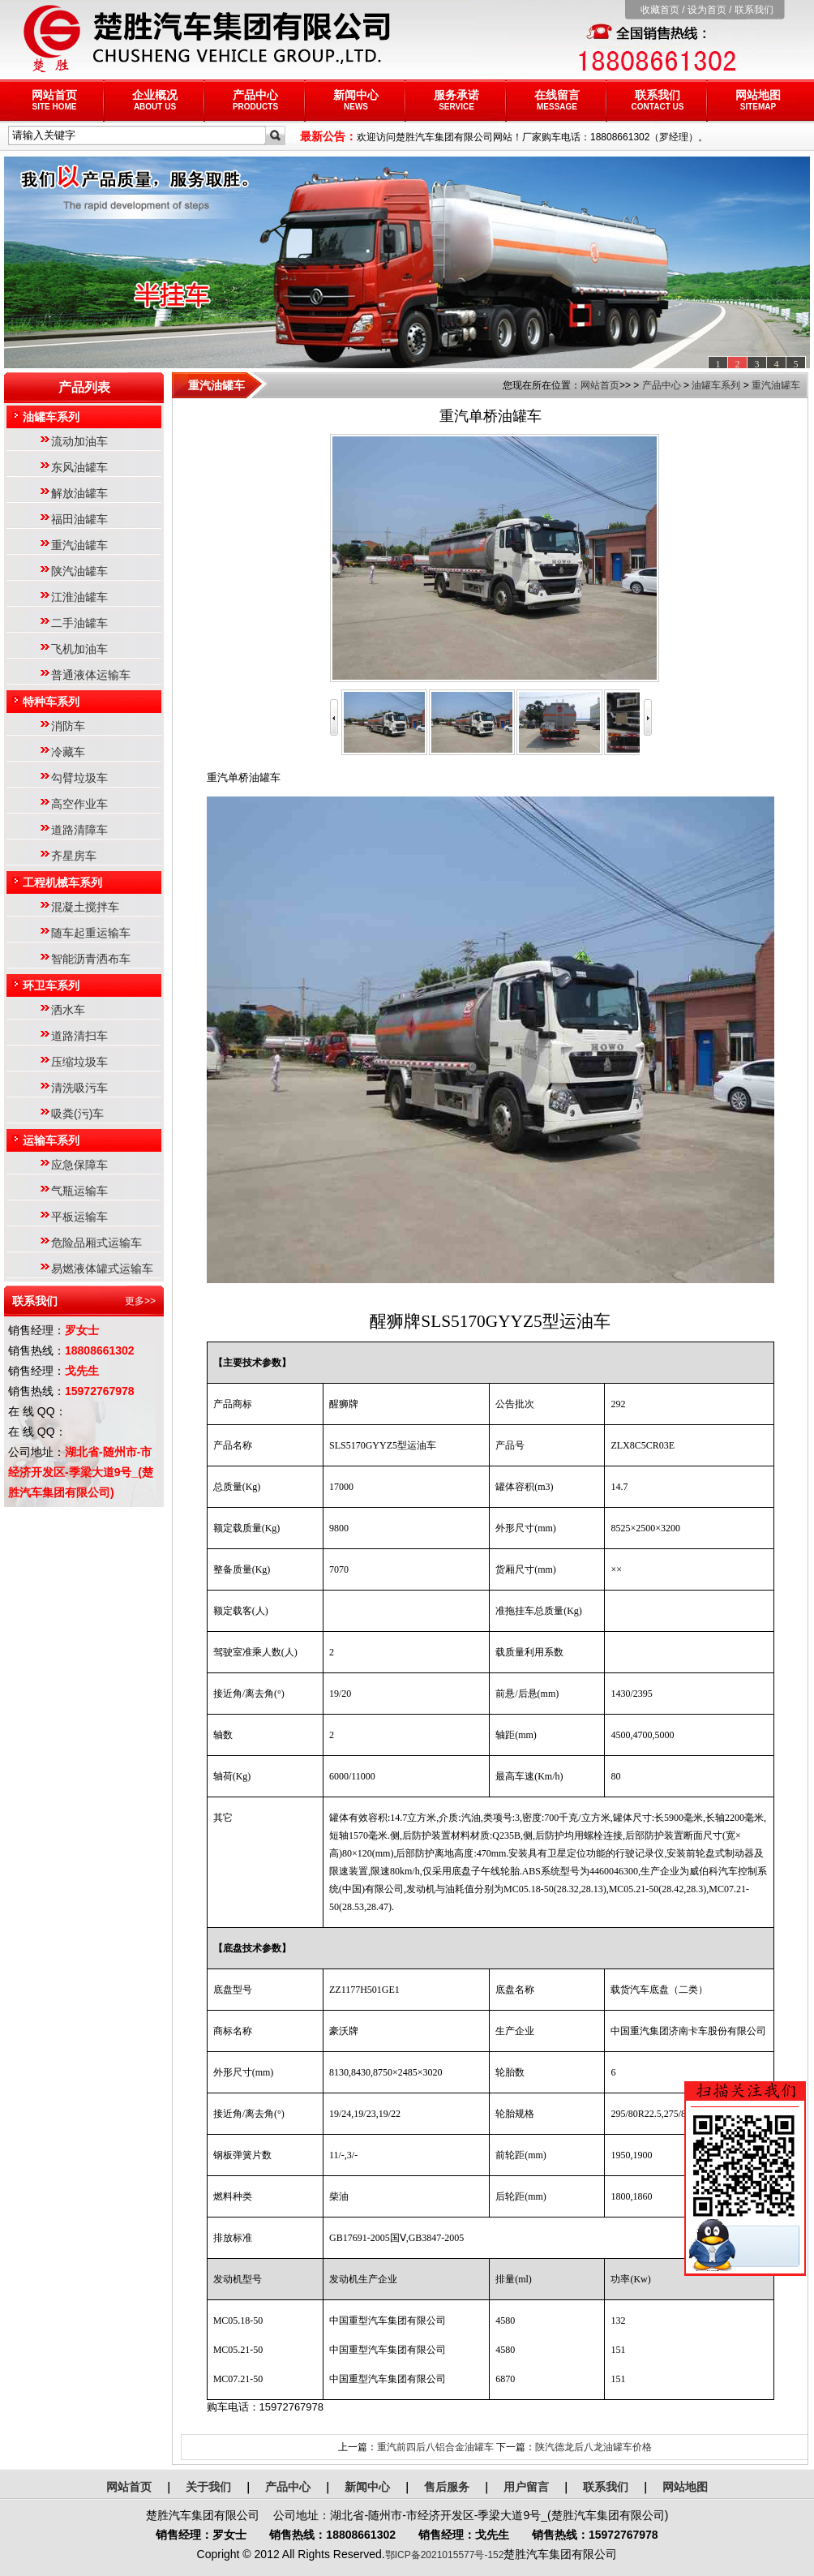 This screenshot has height=2576, width=814. What do you see at coordinates (155, 99) in the screenshot?
I see `企业概况` at bounding box center [155, 99].